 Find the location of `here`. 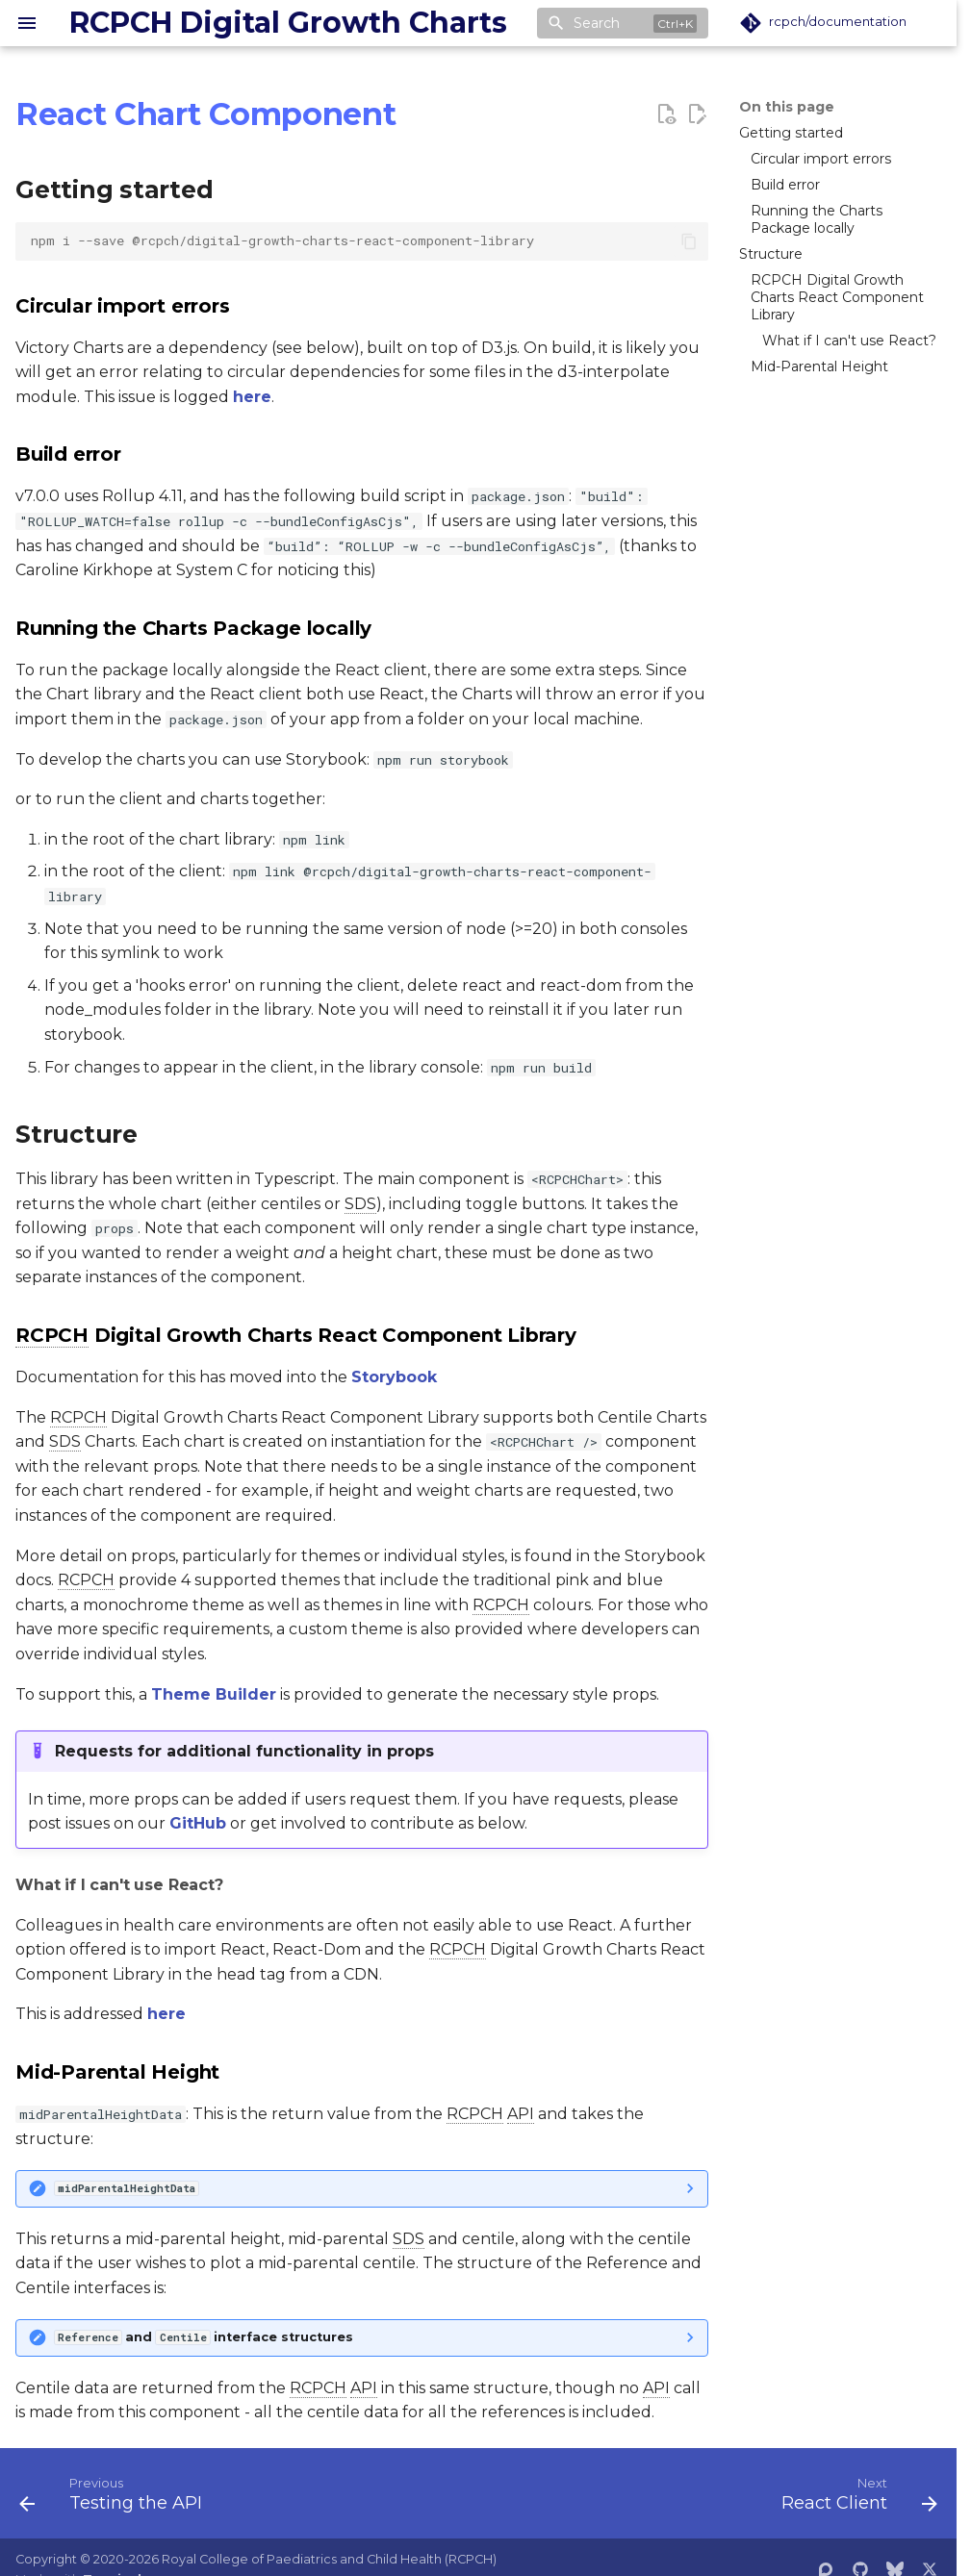

here is located at coordinates (252, 397).